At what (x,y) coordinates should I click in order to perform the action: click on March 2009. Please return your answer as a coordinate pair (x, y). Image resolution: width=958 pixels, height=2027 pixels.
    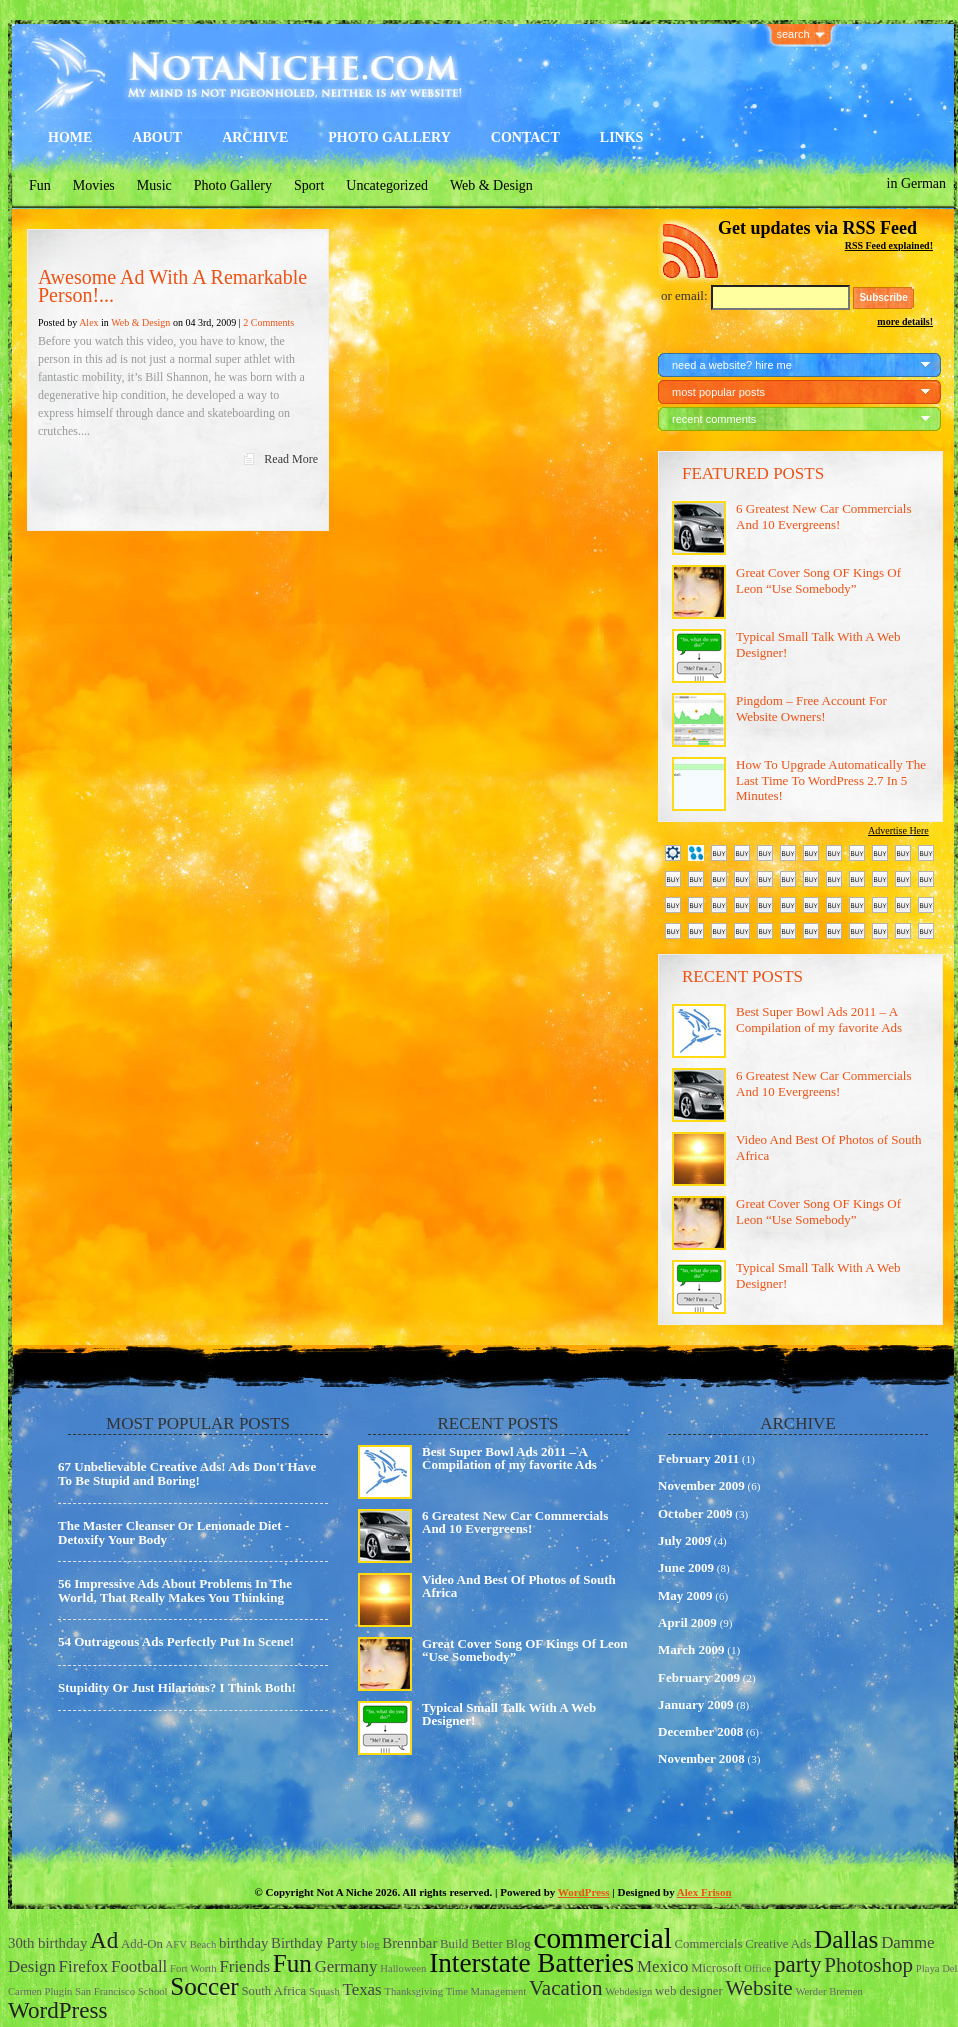
    Looking at the image, I should click on (691, 1649).